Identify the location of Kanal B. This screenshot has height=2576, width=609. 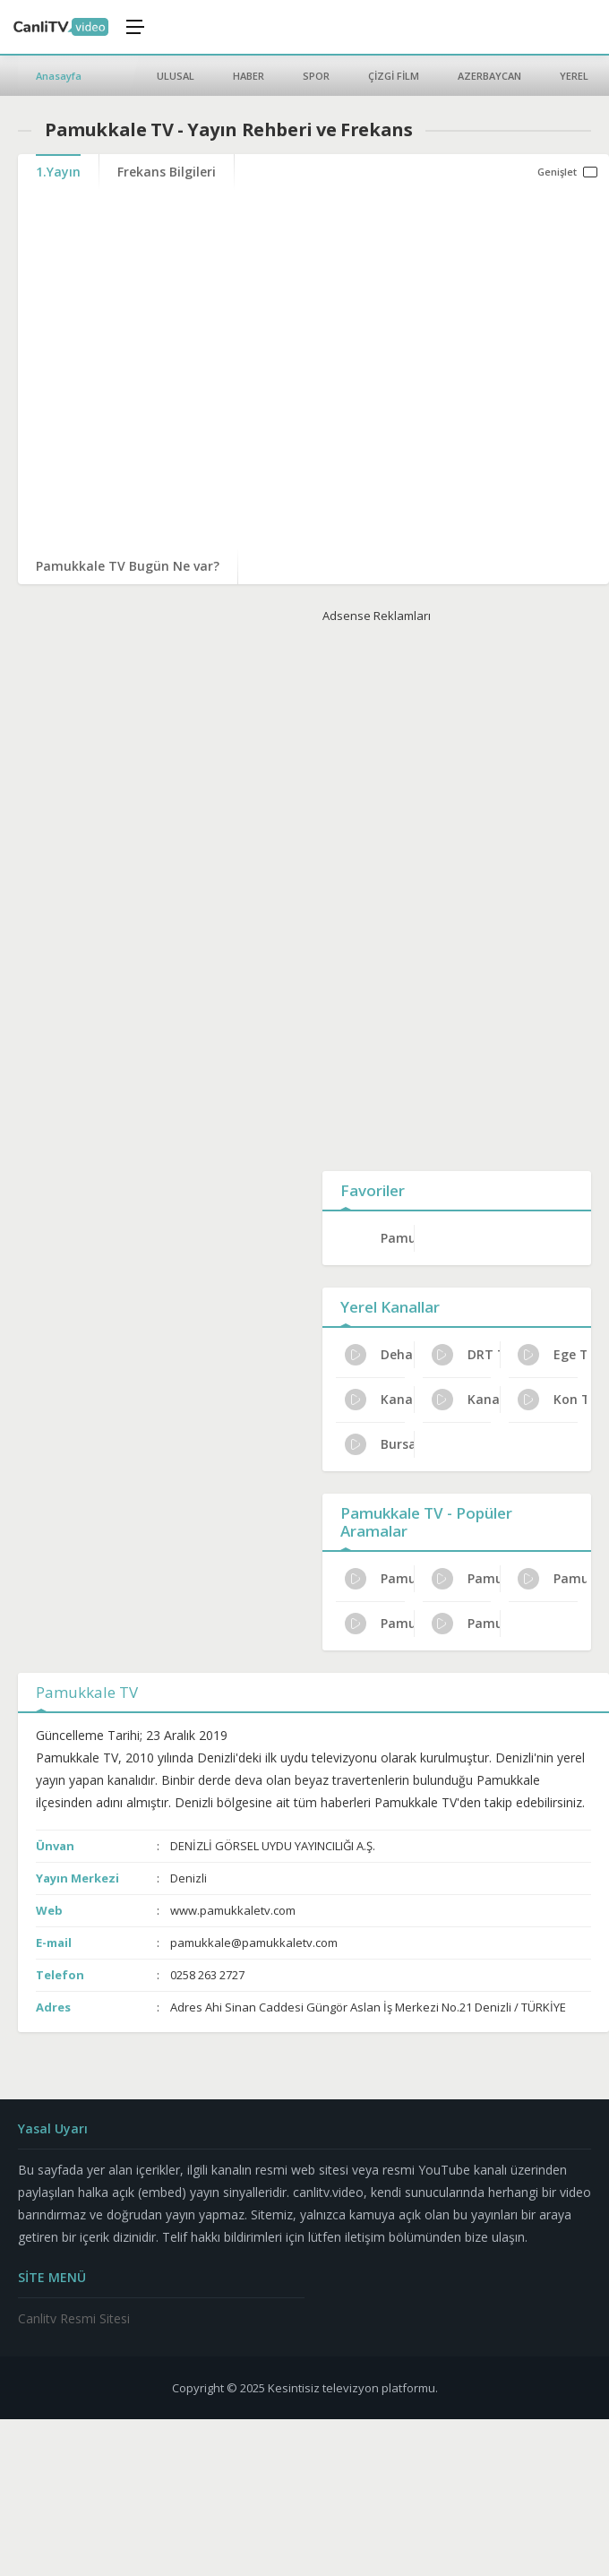
(466, 1399).